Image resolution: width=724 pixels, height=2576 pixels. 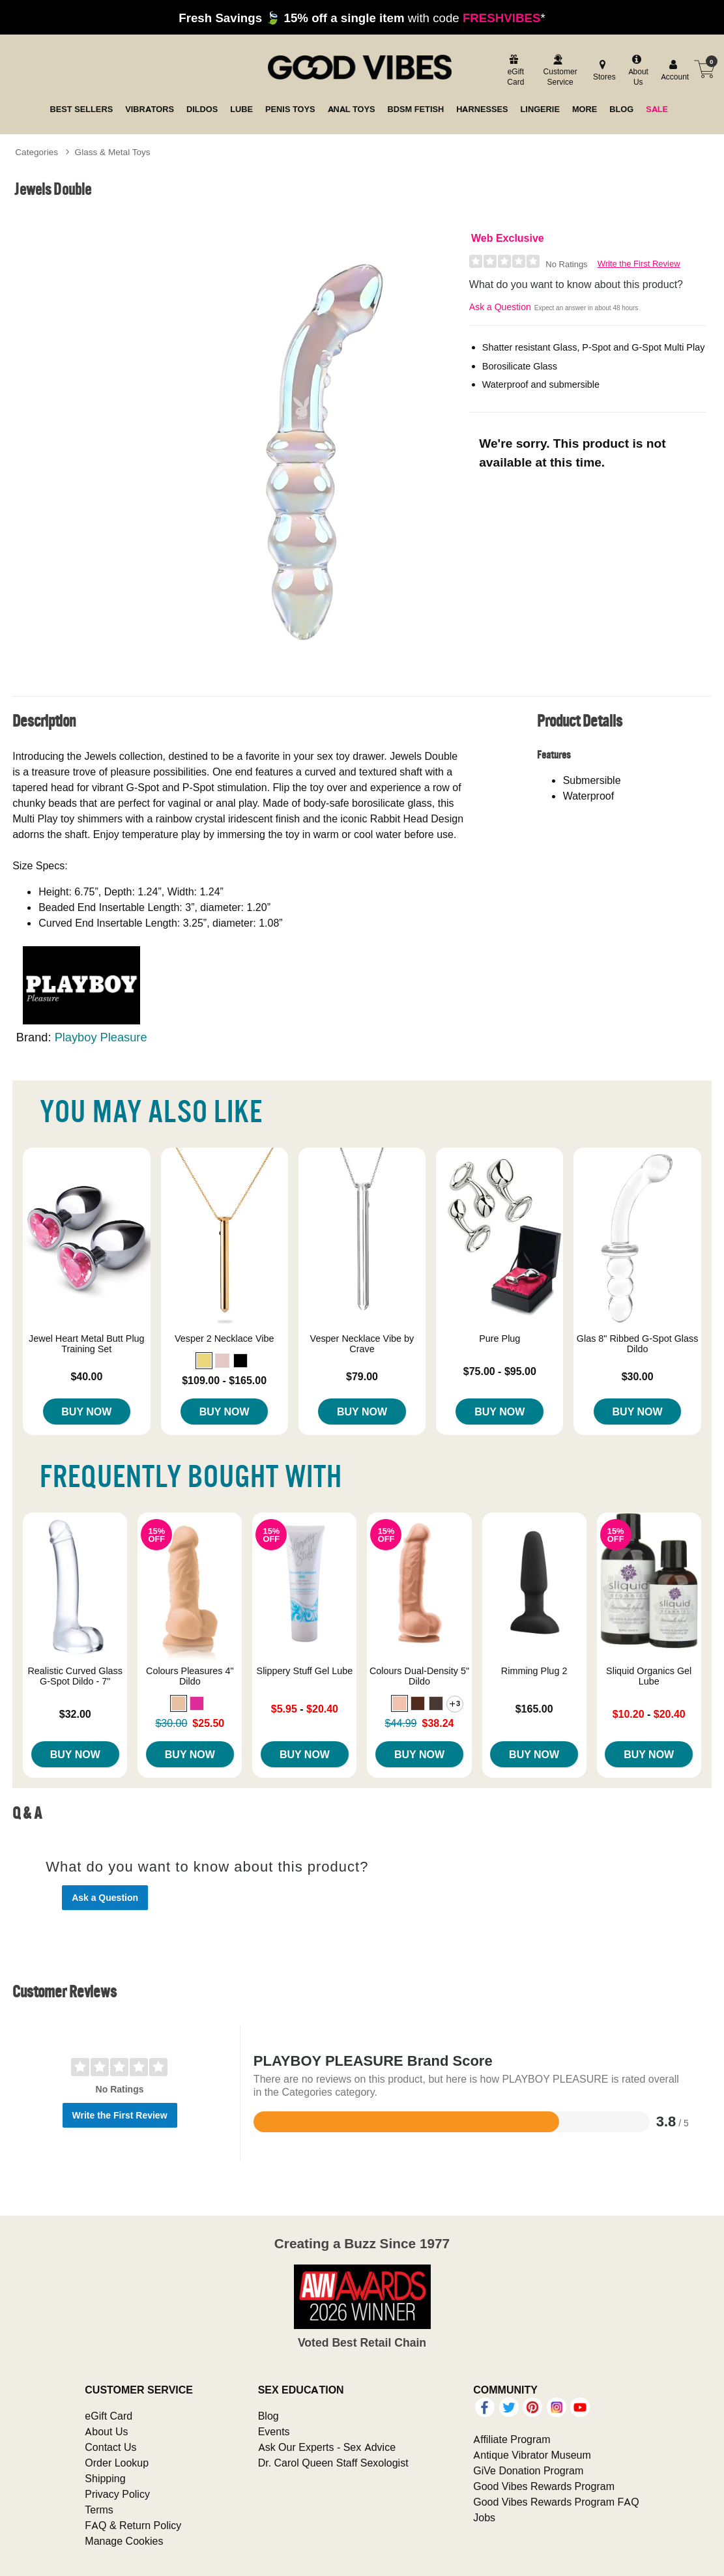 What do you see at coordinates (204, 1360) in the screenshot?
I see `[button]` at bounding box center [204, 1360].